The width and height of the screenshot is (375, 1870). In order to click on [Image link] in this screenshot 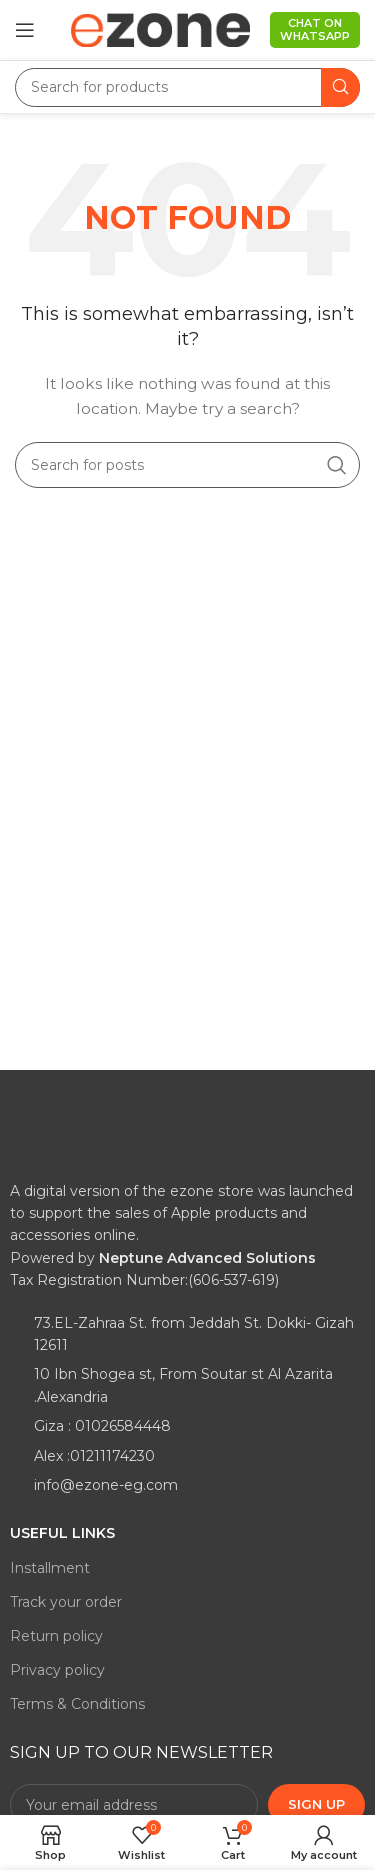, I will do `click(85, 1141)`.